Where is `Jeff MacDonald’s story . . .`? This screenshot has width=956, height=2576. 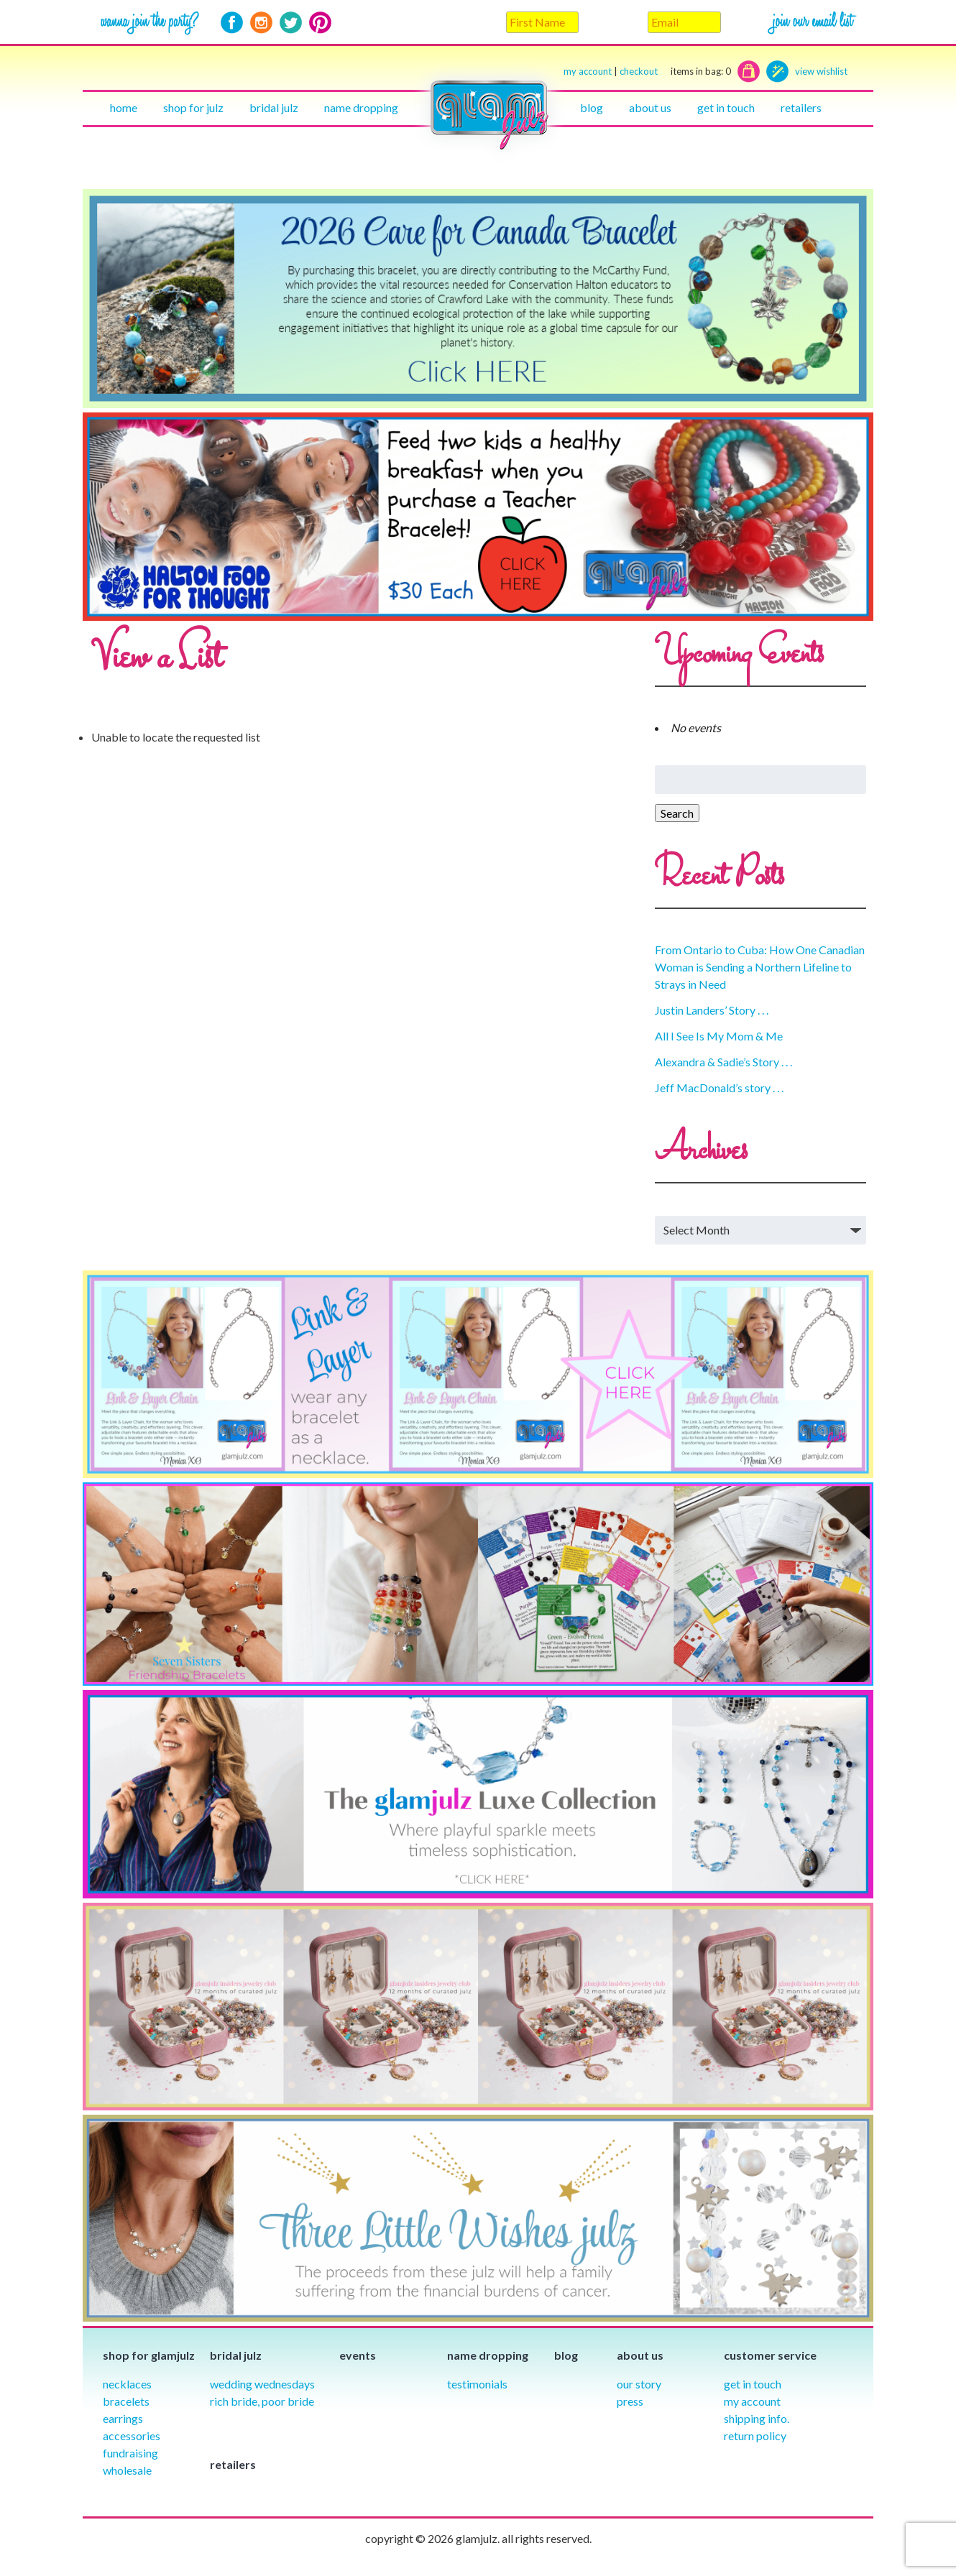
Jeff MacDonald’s story . . . is located at coordinates (719, 1087).